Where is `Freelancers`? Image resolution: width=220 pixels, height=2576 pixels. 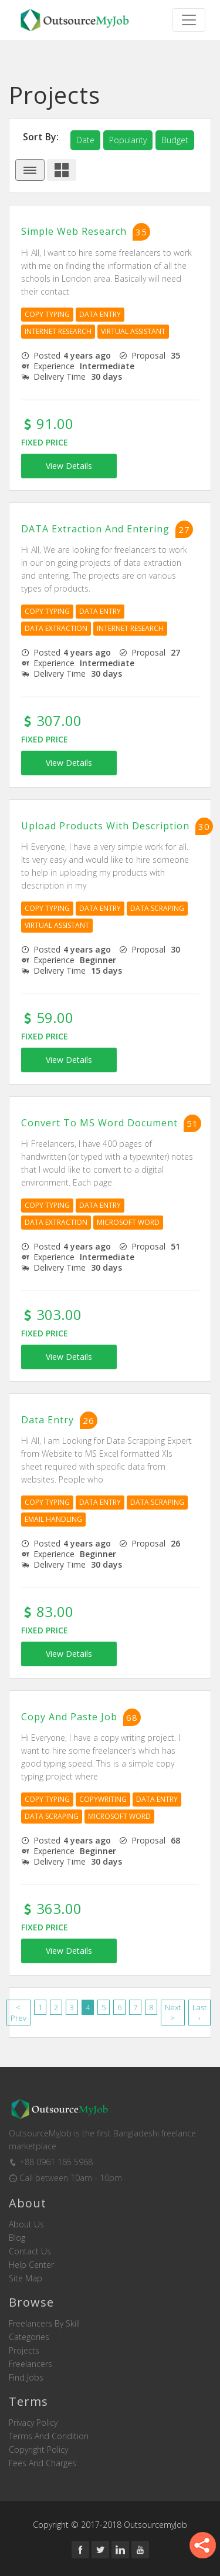 Freelancers is located at coordinates (30, 2364).